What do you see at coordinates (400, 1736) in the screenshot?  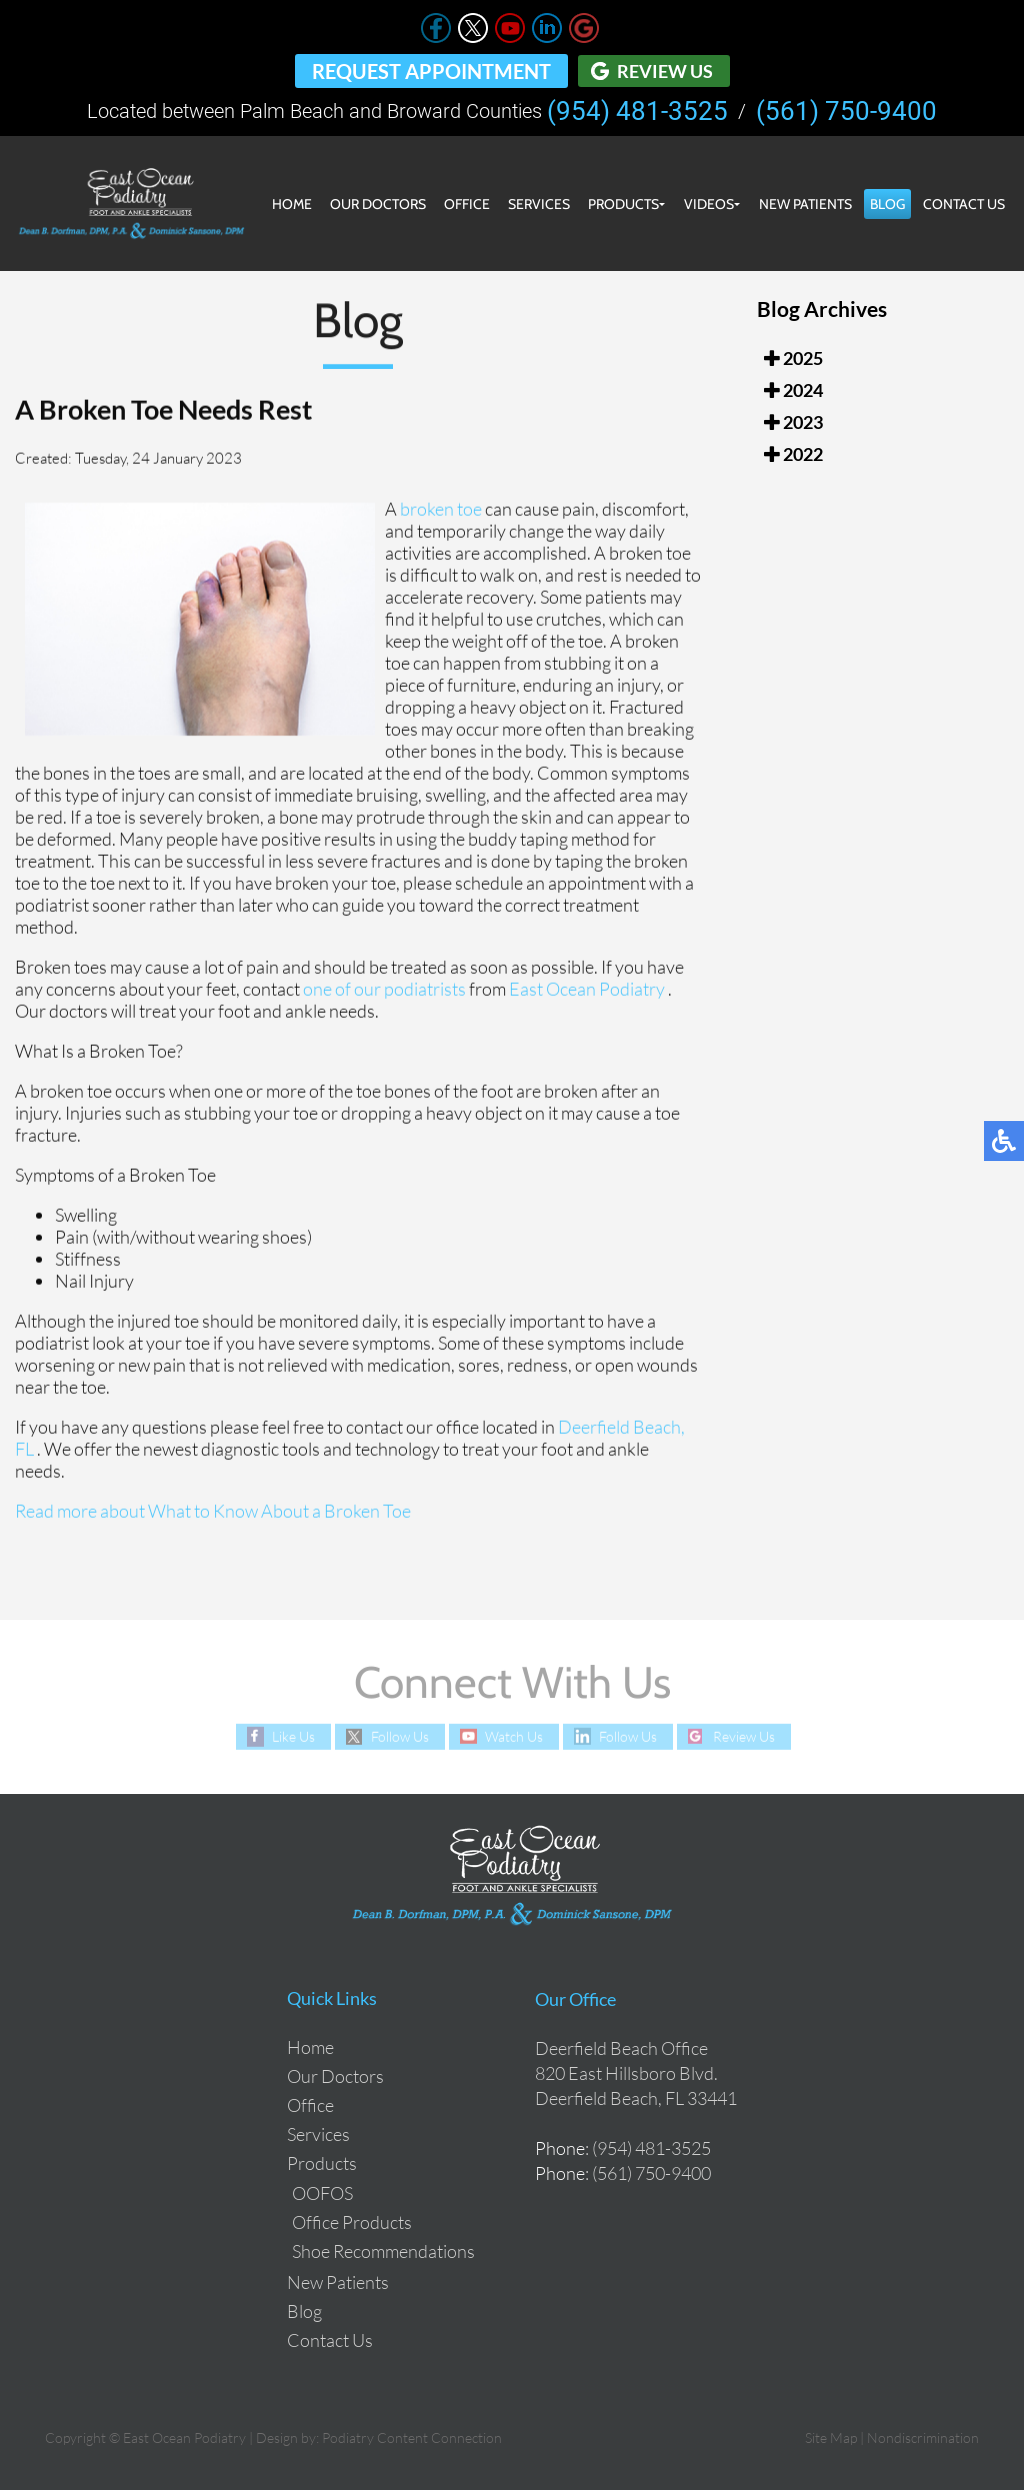 I see `Follow Us` at bounding box center [400, 1736].